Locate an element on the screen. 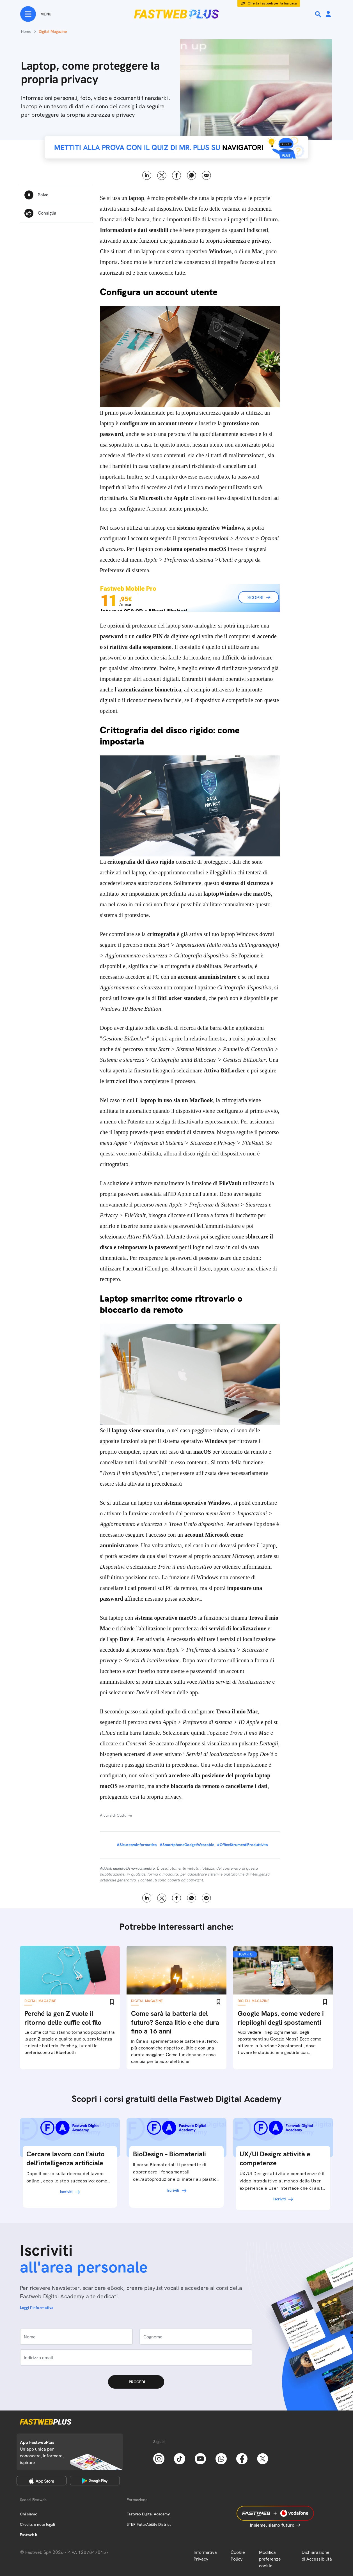  Chi siamo is located at coordinates (28, 2514).